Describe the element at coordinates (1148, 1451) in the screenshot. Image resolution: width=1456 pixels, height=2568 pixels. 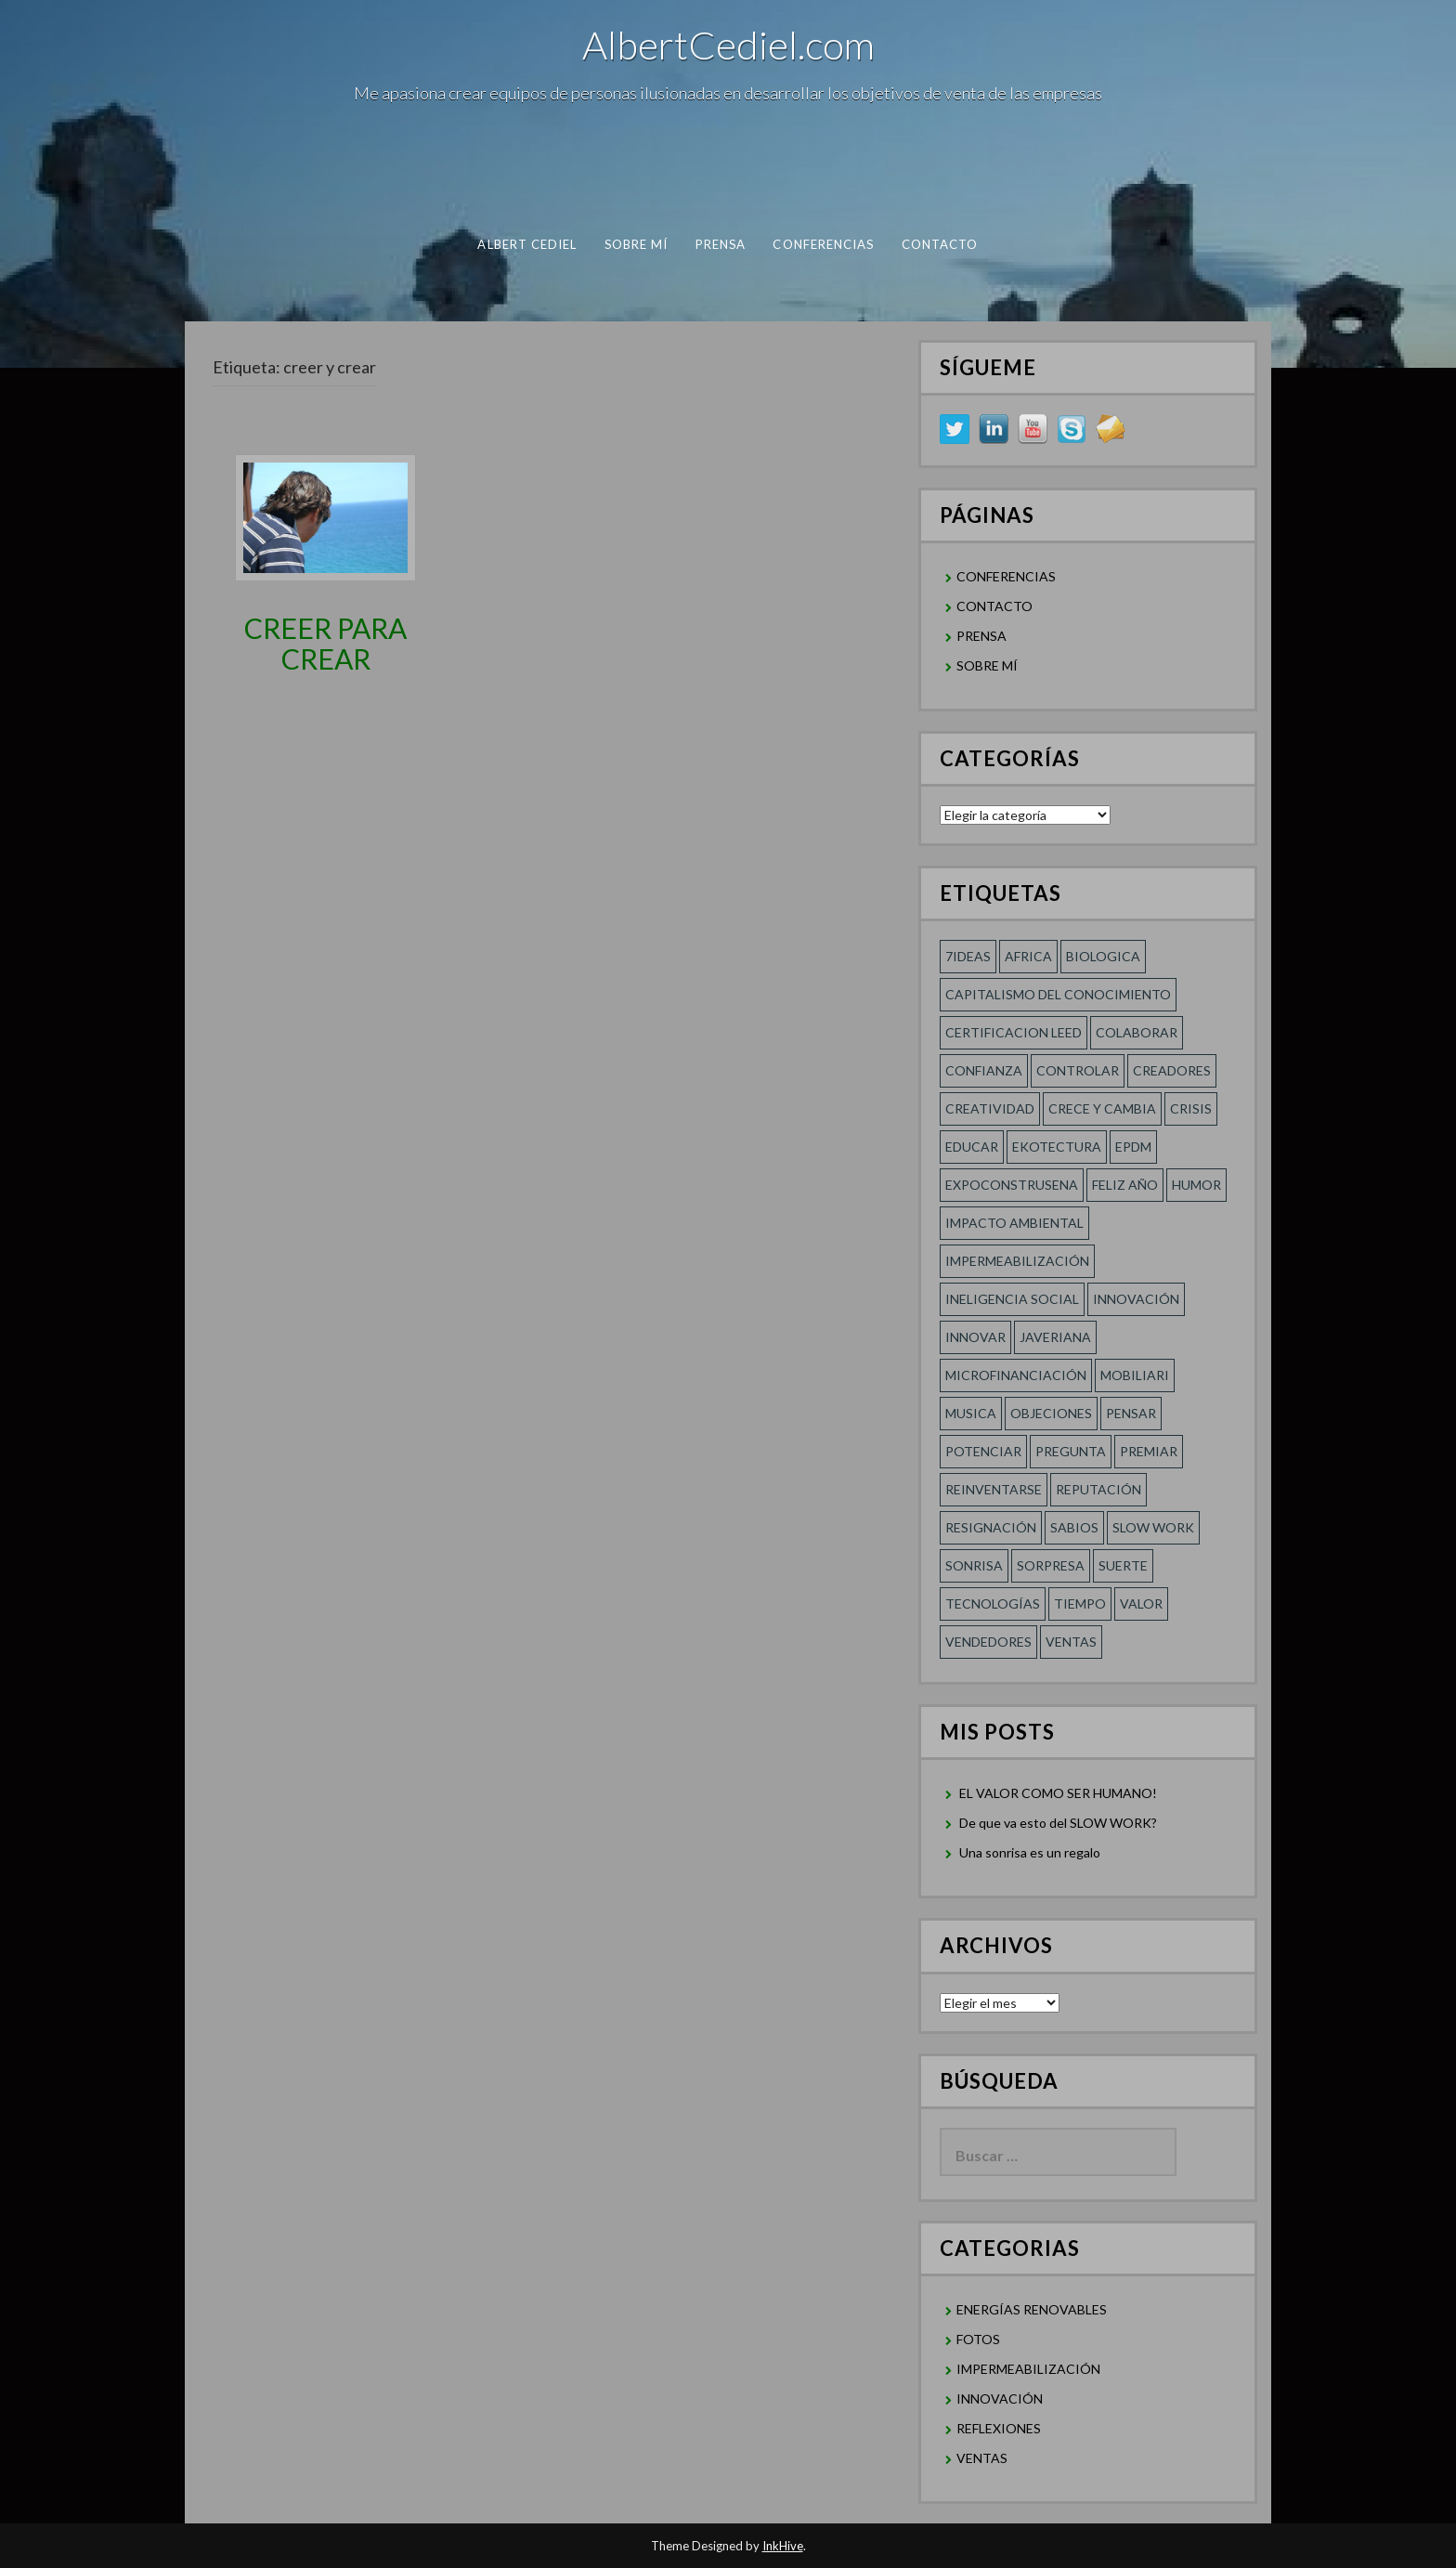
I see `Premiar [Premiar (1 elemento)]` at that location.